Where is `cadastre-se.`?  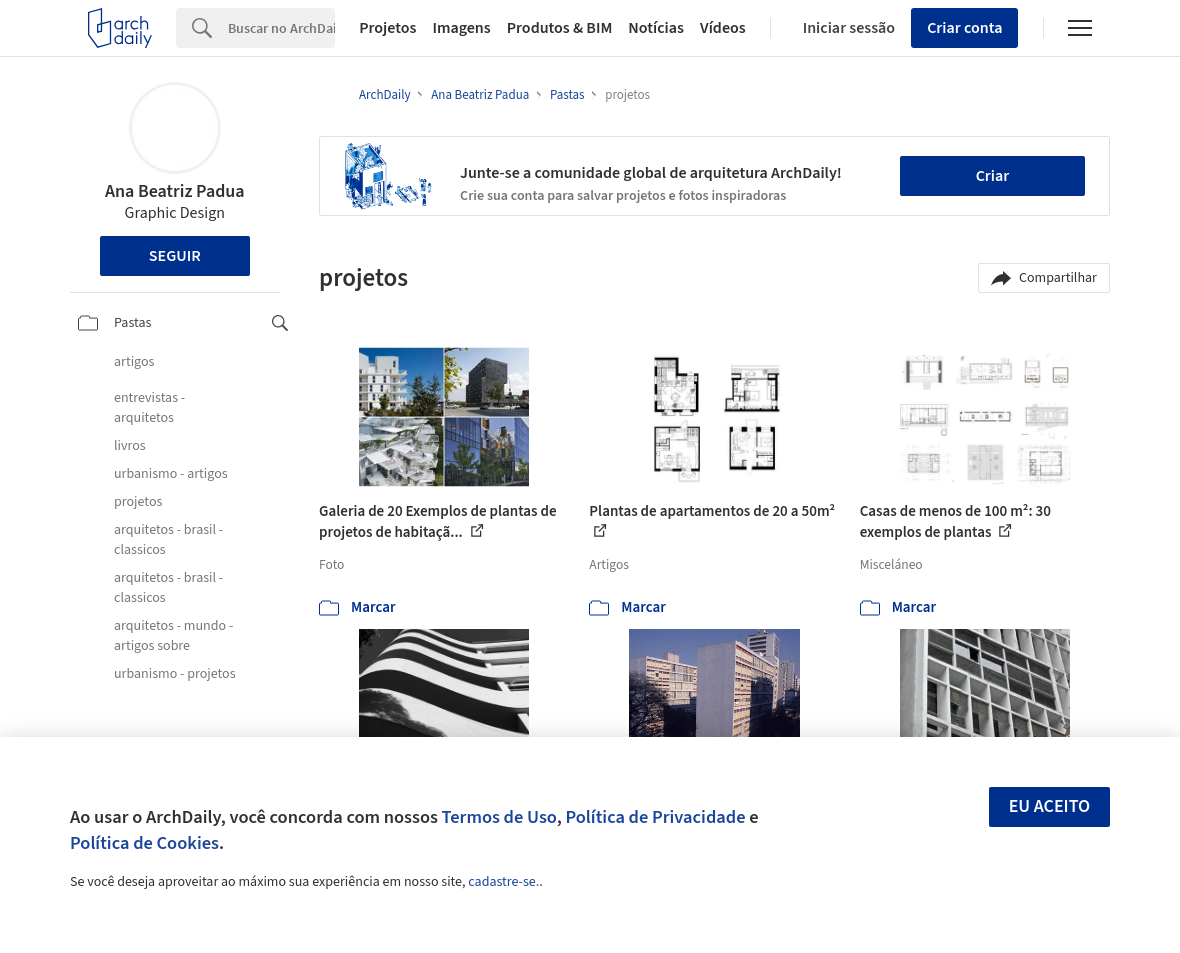 cadastre-se. is located at coordinates (503, 882).